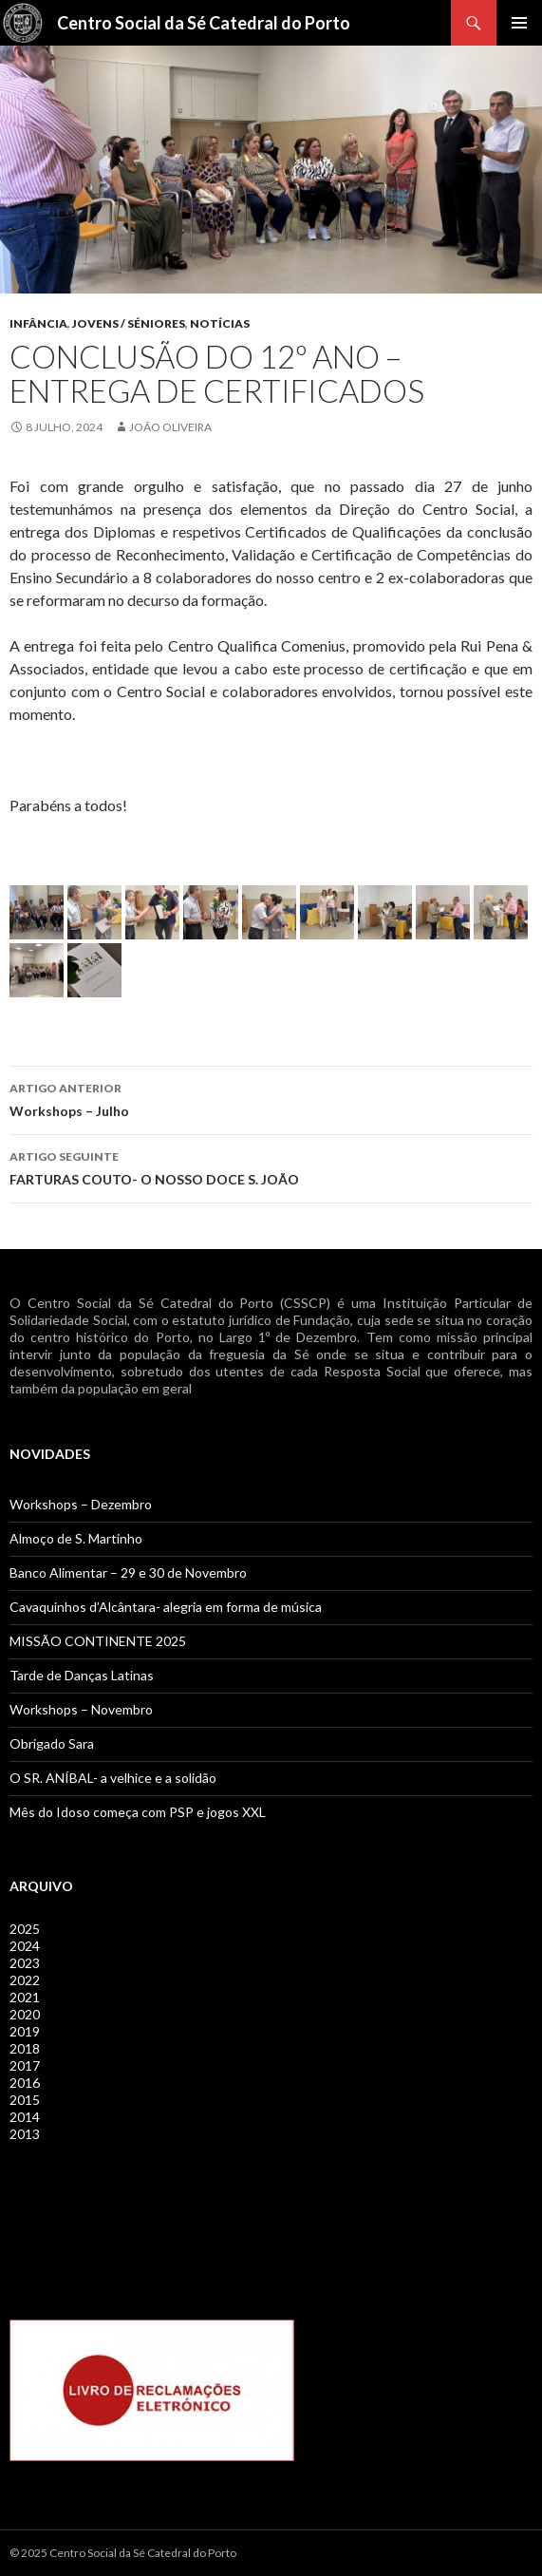 Image resolution: width=542 pixels, height=2576 pixels. I want to click on Tarde de Danças Latinas, so click(81, 1675).